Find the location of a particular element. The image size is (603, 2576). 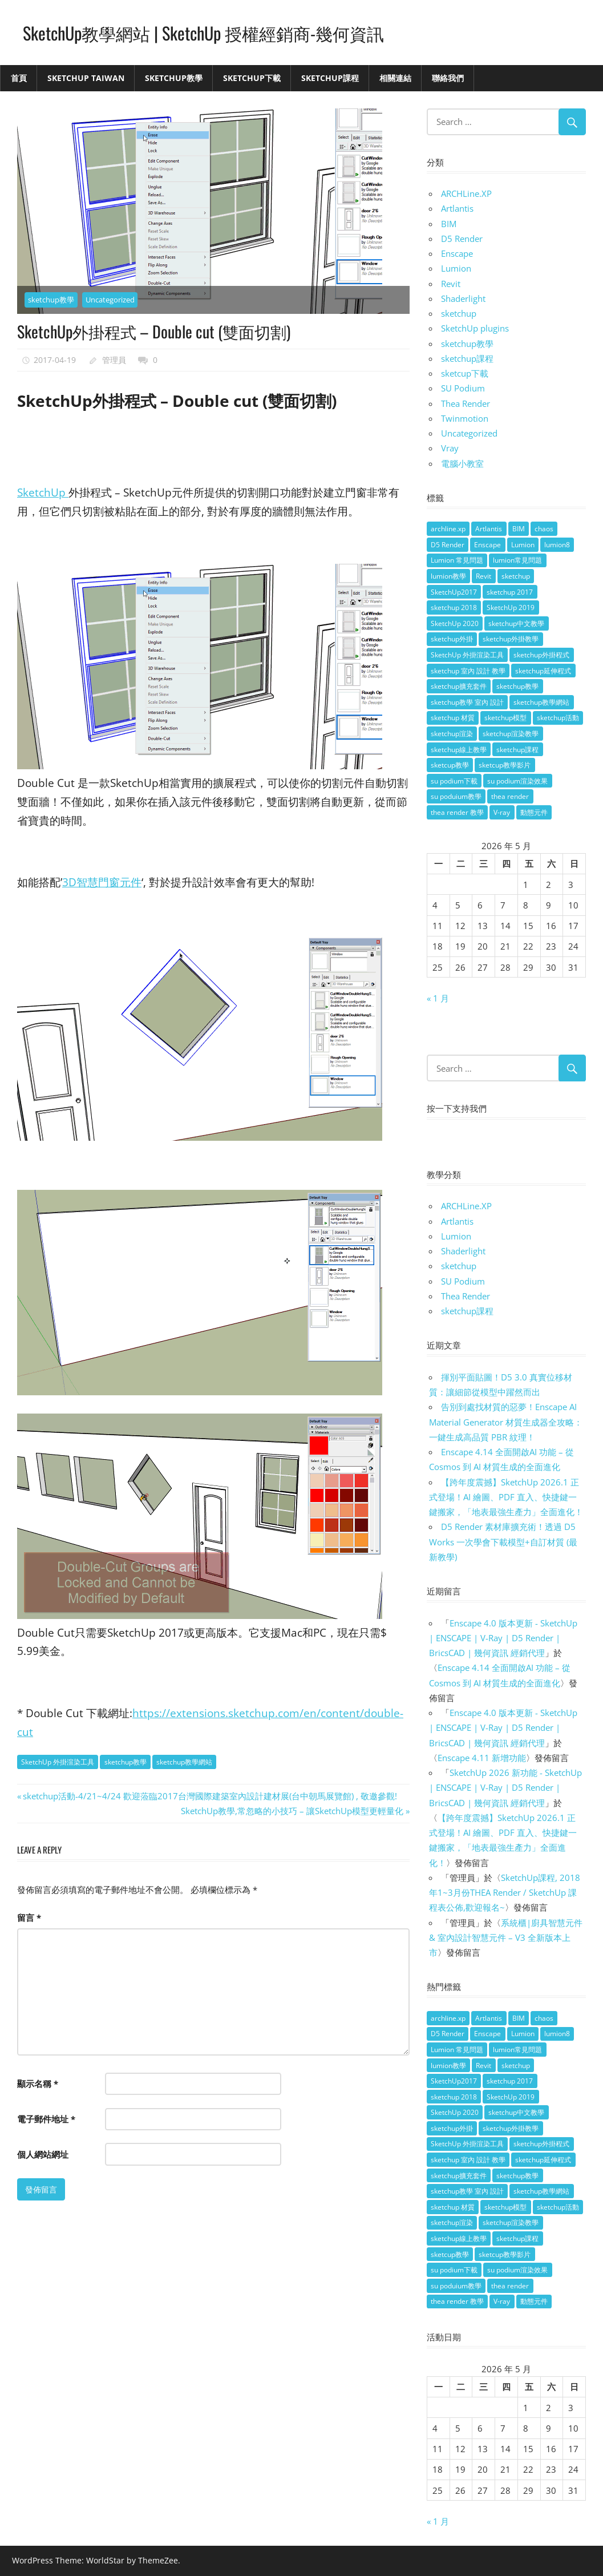

【跨年度震撼】SketchUp 2026.1 正式登場！AI 繪圖、PDF 直入、快捷鍵一鍵搬家，「地表最強生產力」全面進化！ is located at coordinates (506, 1497).